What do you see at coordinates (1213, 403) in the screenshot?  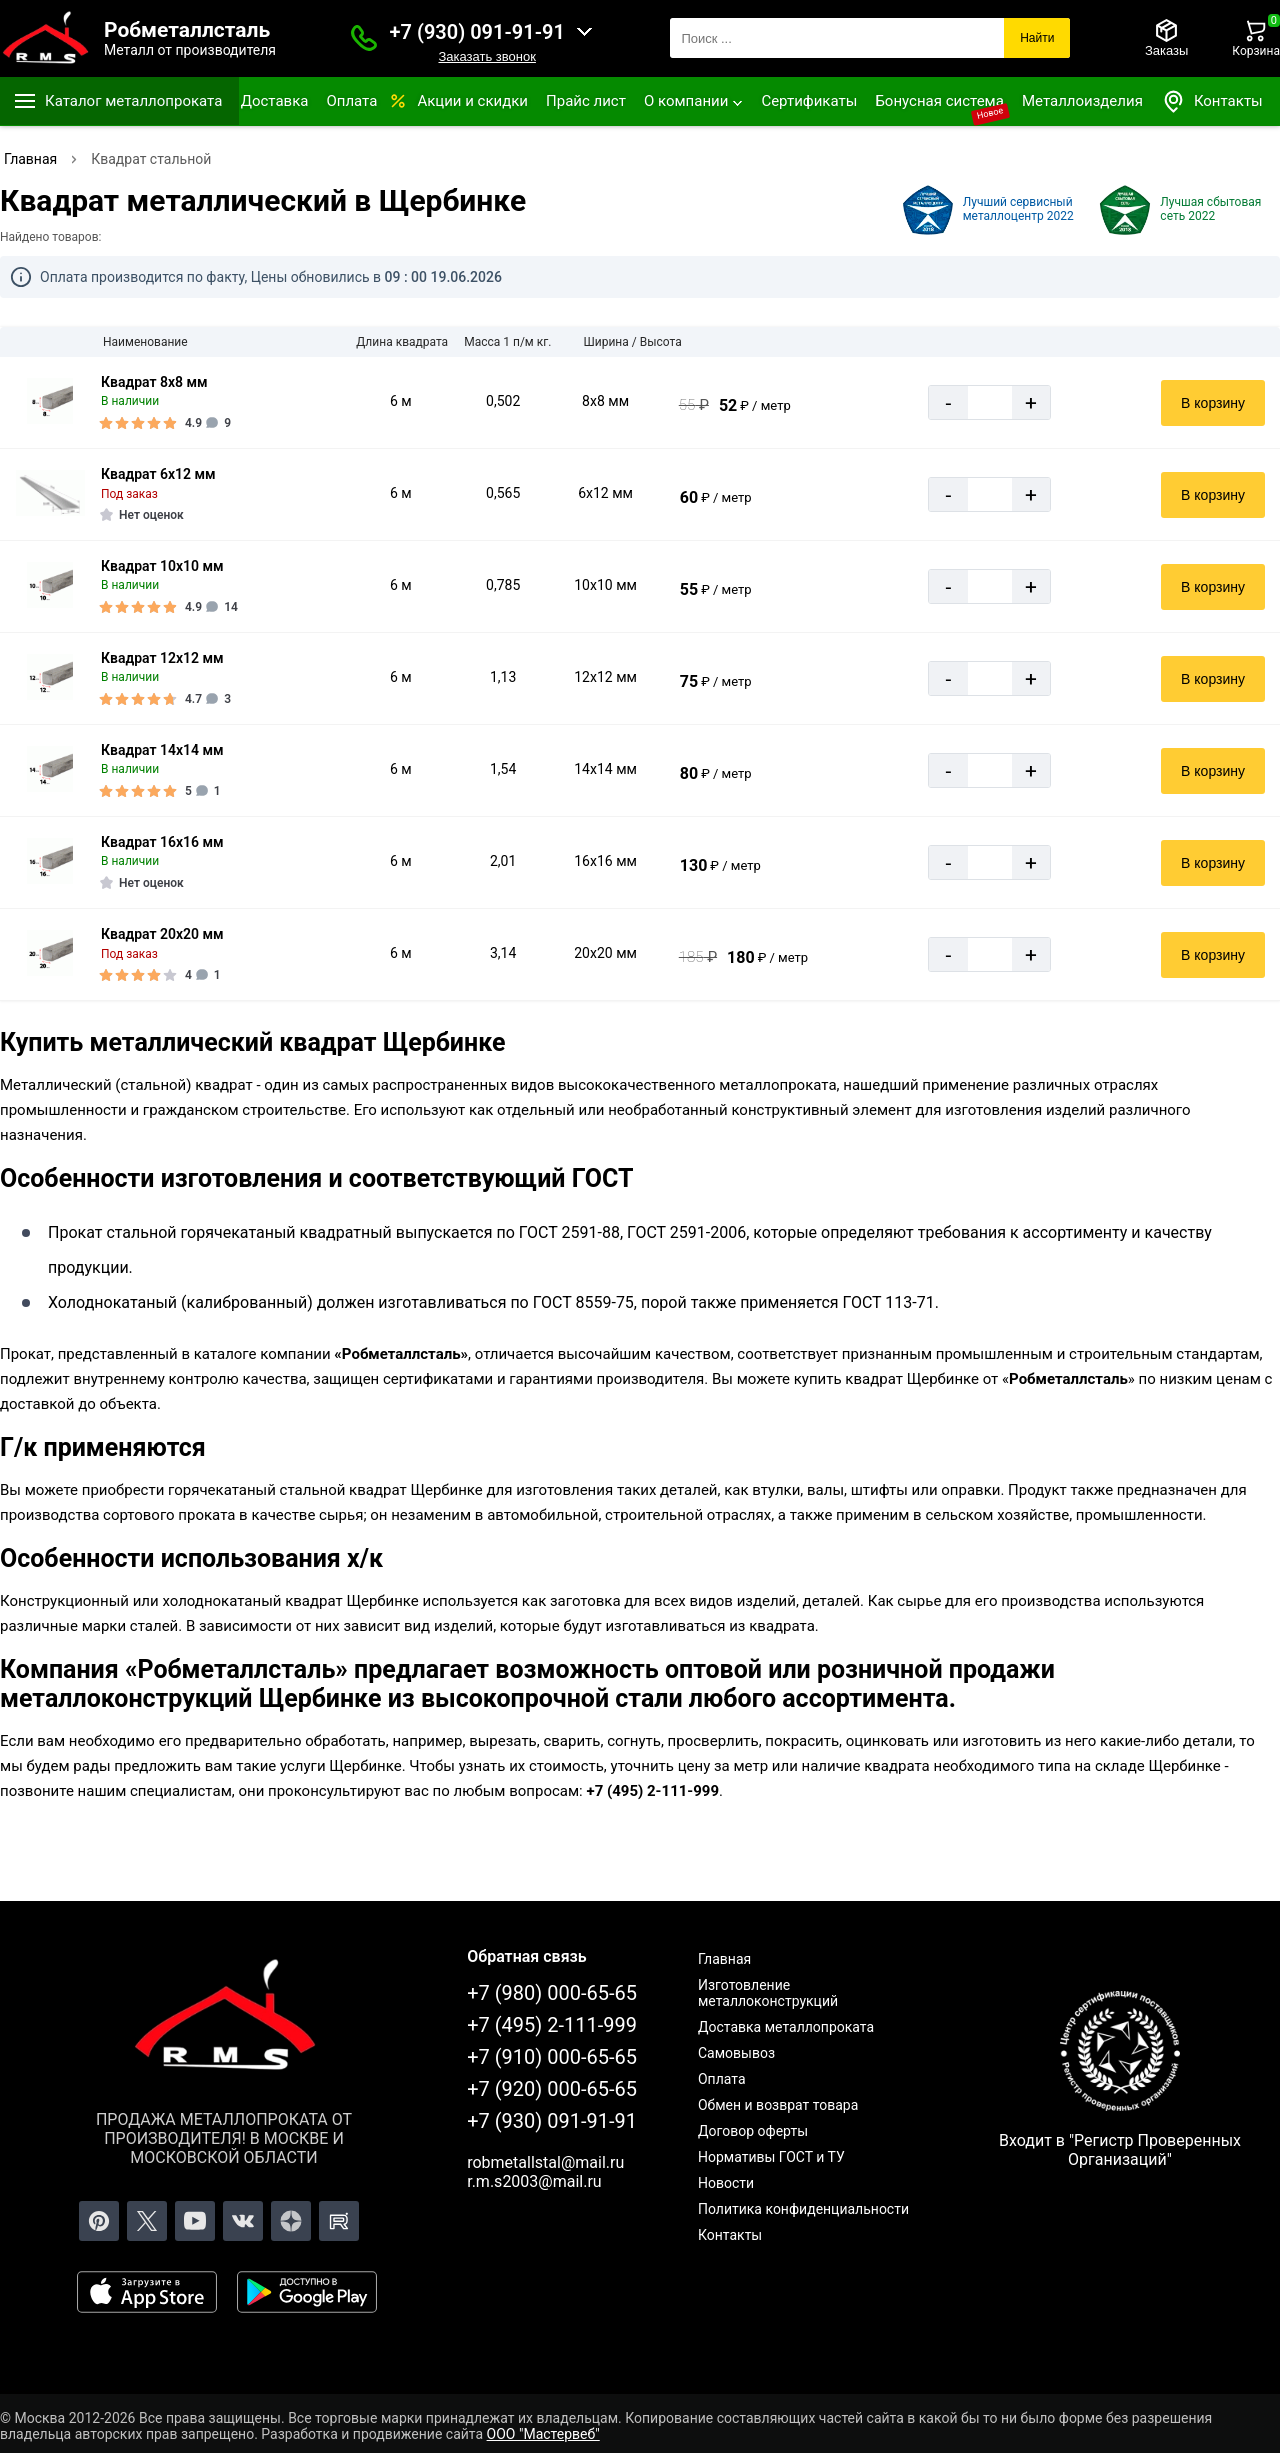 I see `В корзину [Добавить в корзину]` at bounding box center [1213, 403].